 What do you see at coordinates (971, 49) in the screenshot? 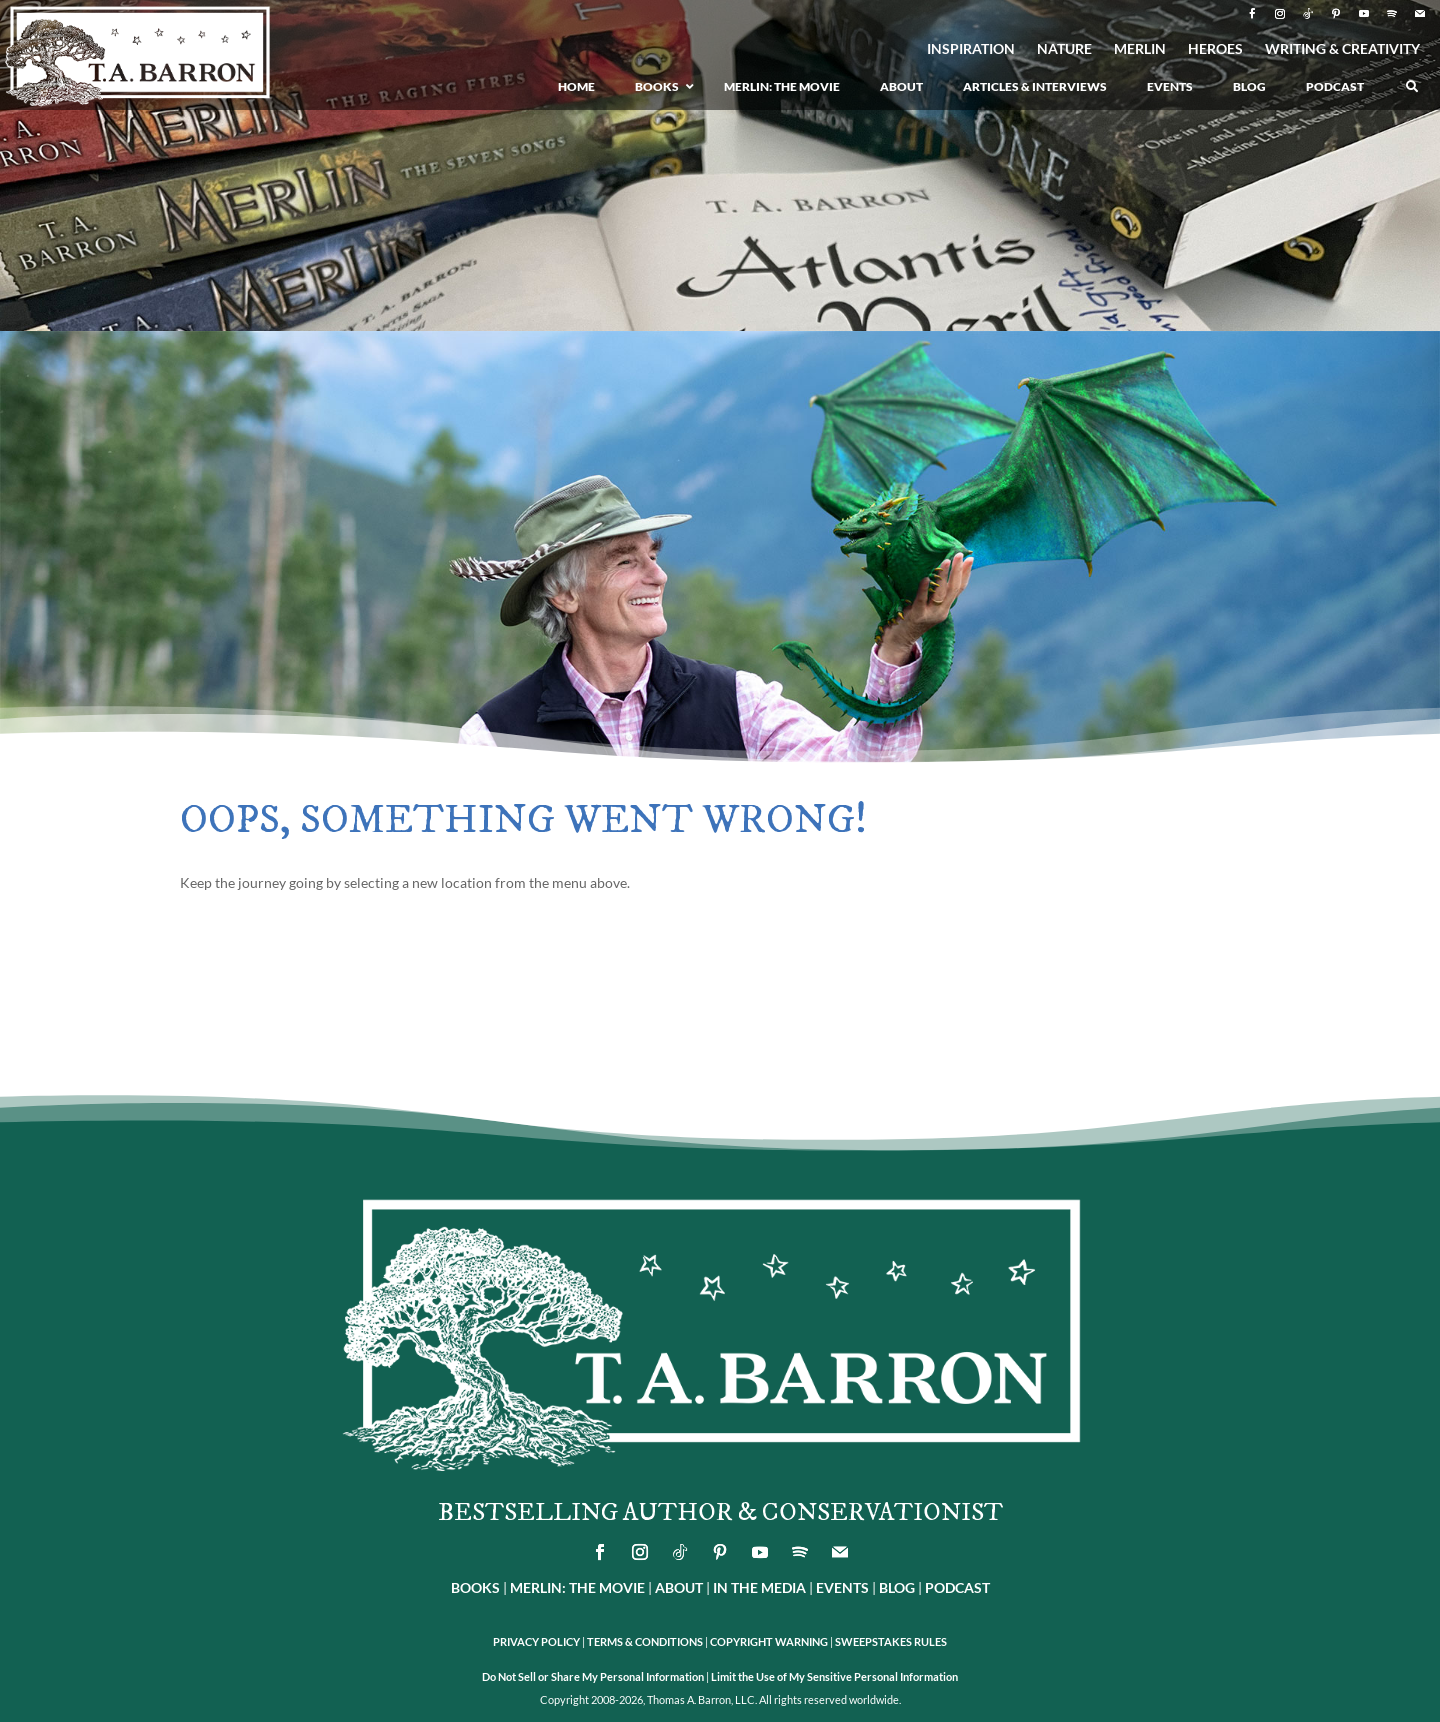
I see `INSPIRATION` at bounding box center [971, 49].